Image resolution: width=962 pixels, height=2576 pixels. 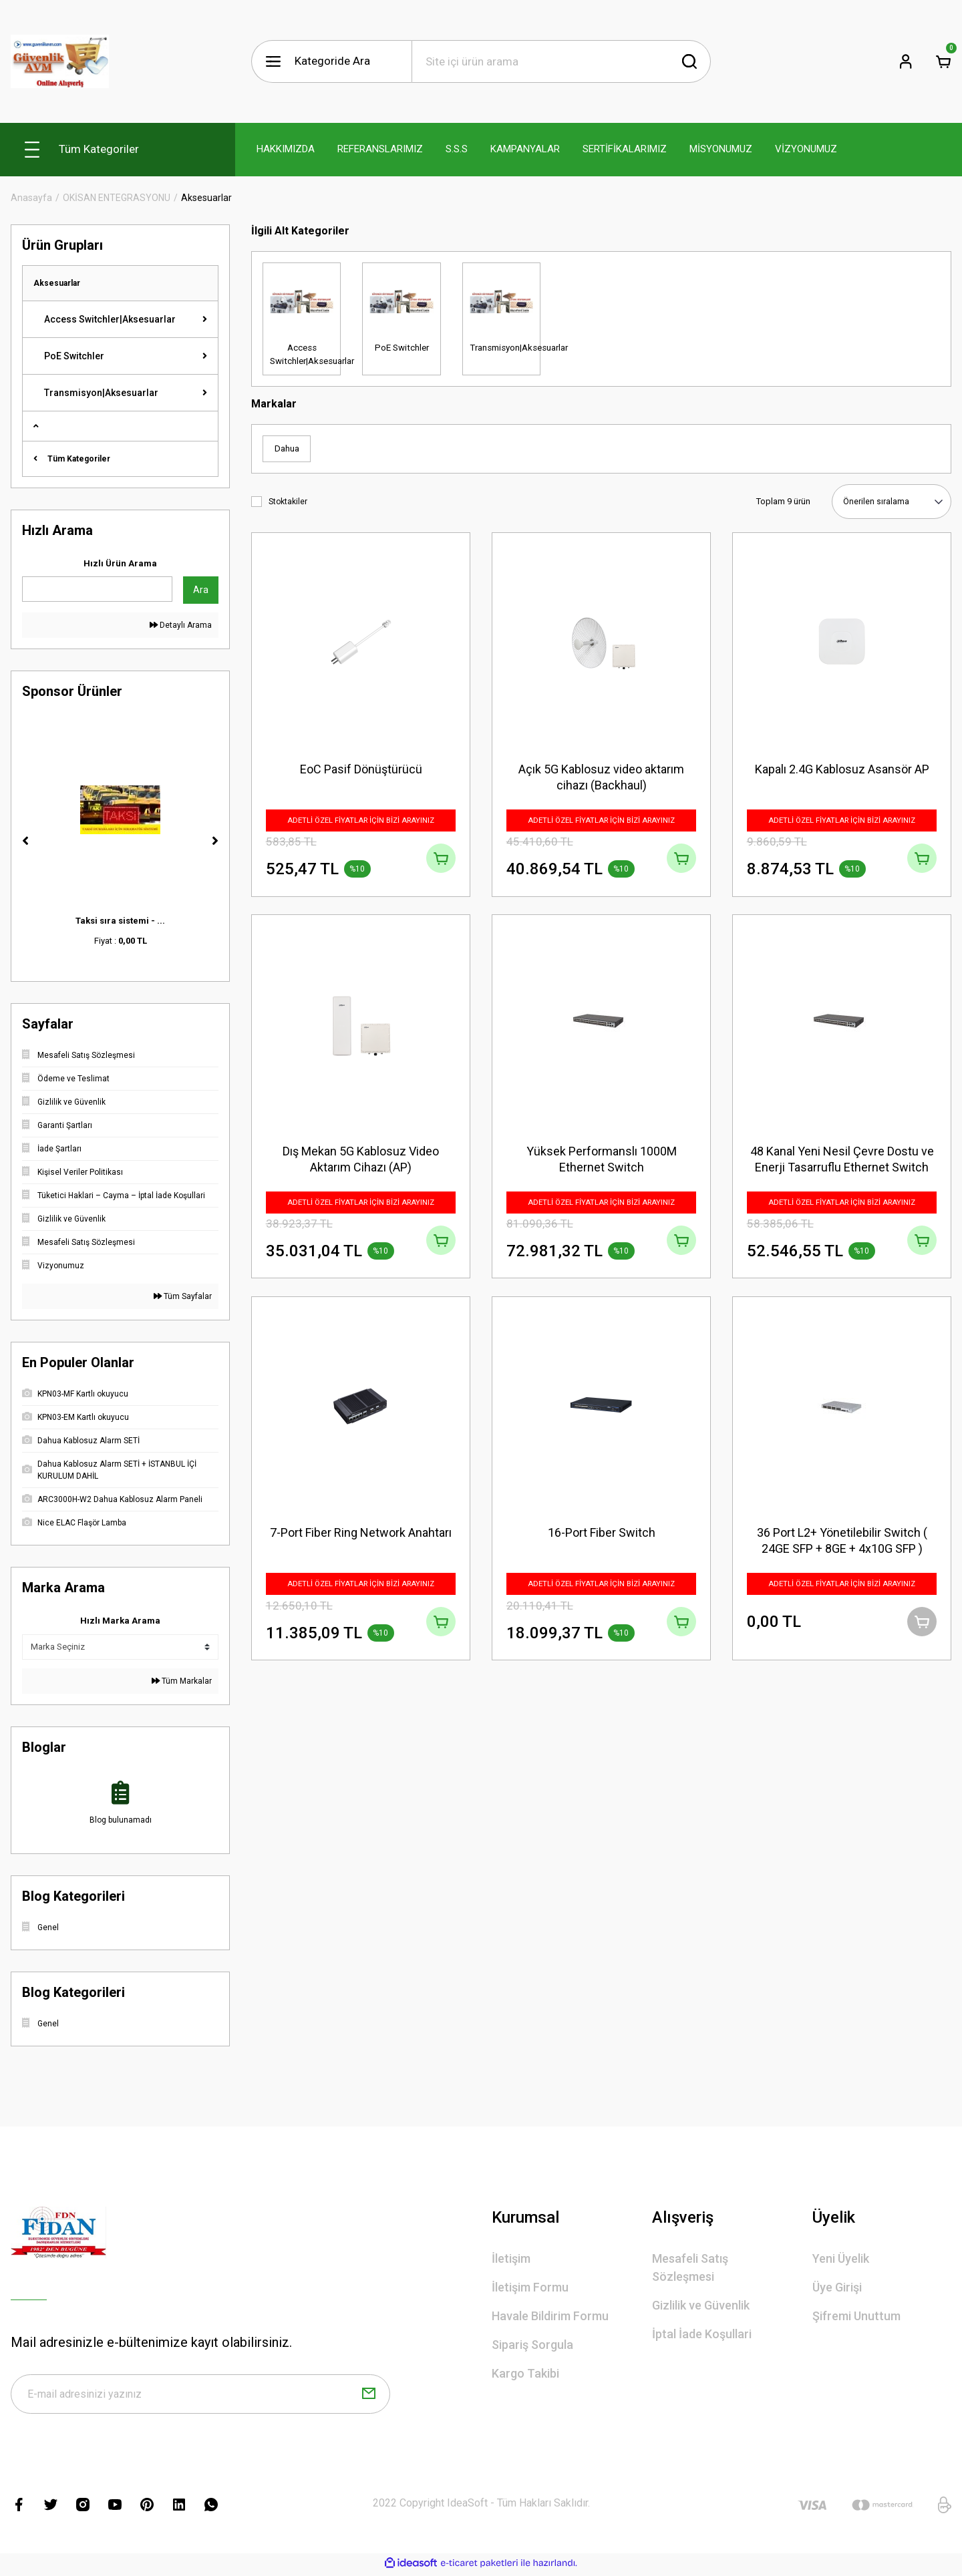 I want to click on [Logo], so click(x=60, y=61).